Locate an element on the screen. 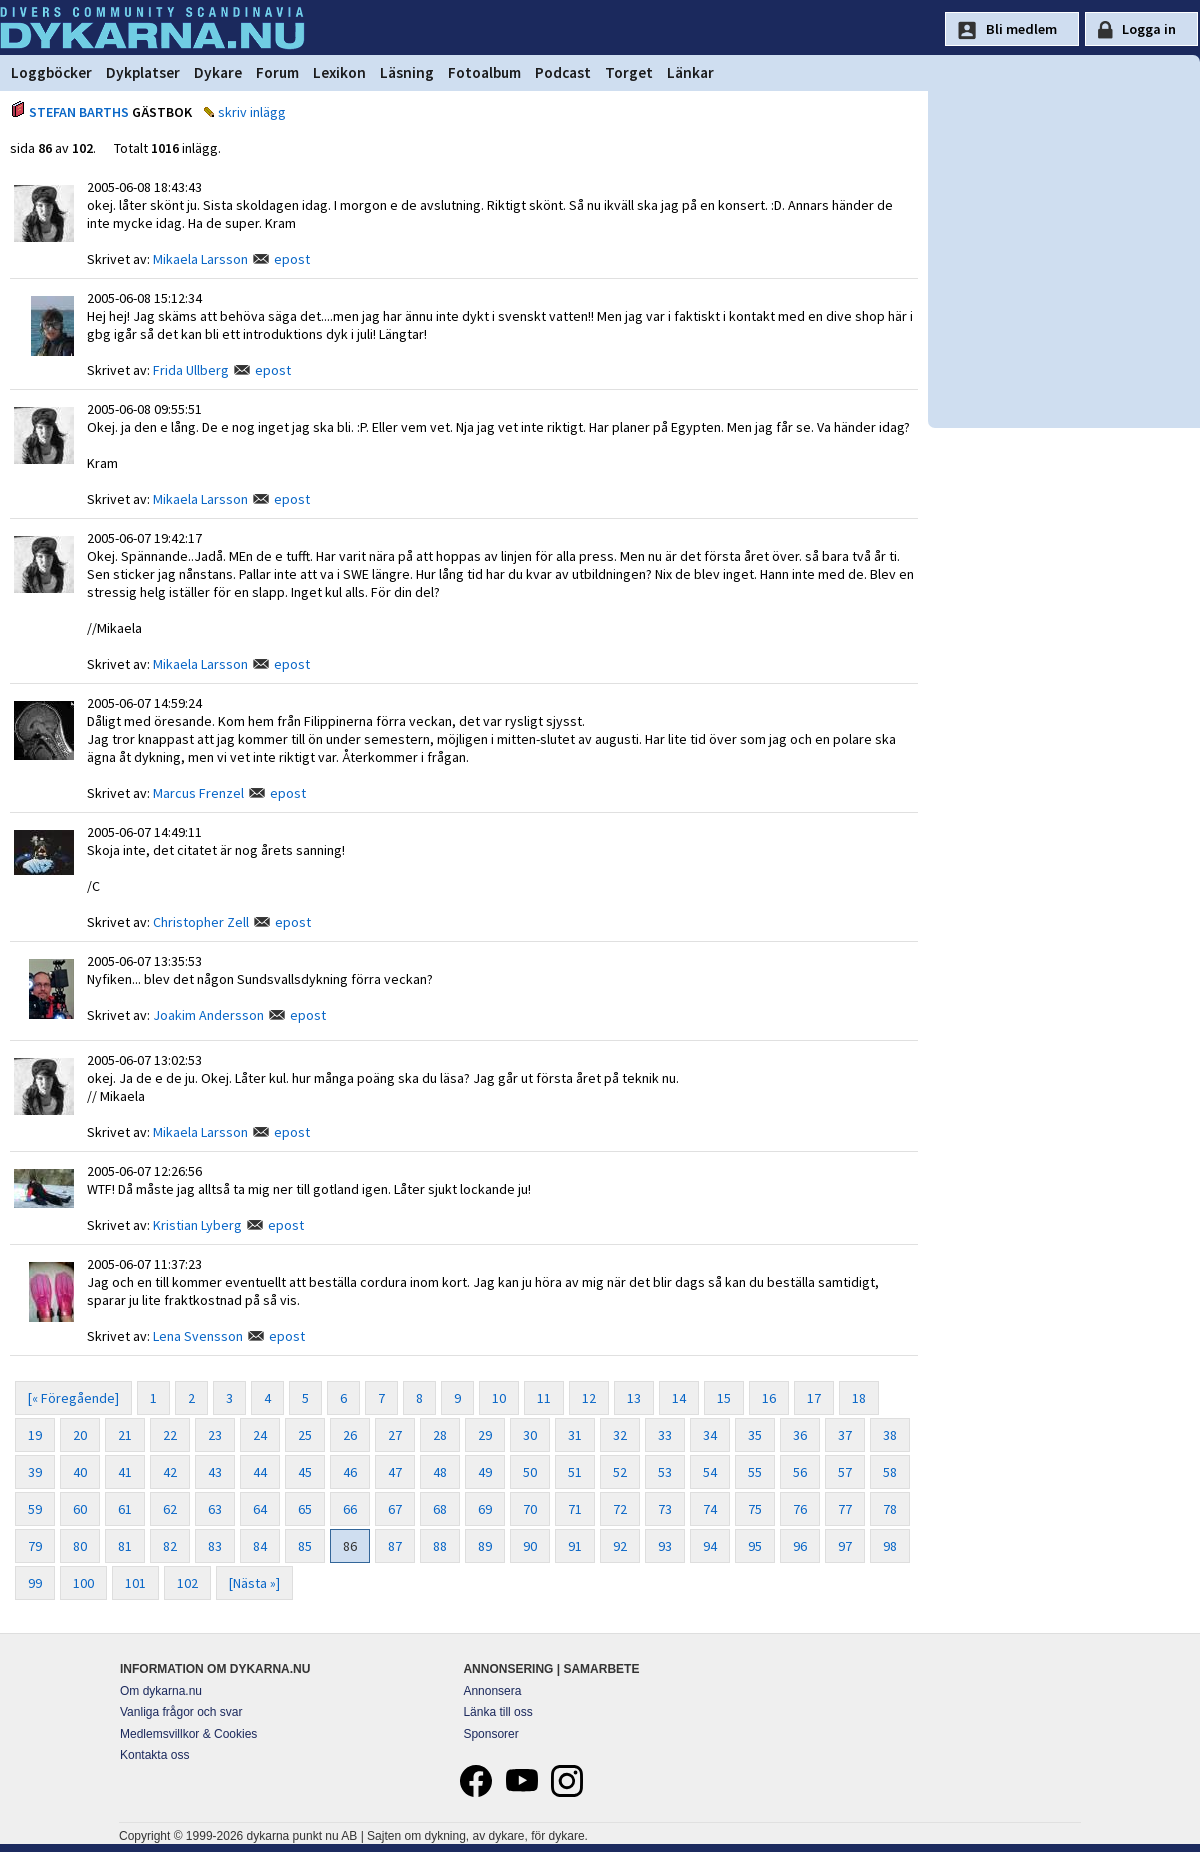  19 is located at coordinates (35, 1435).